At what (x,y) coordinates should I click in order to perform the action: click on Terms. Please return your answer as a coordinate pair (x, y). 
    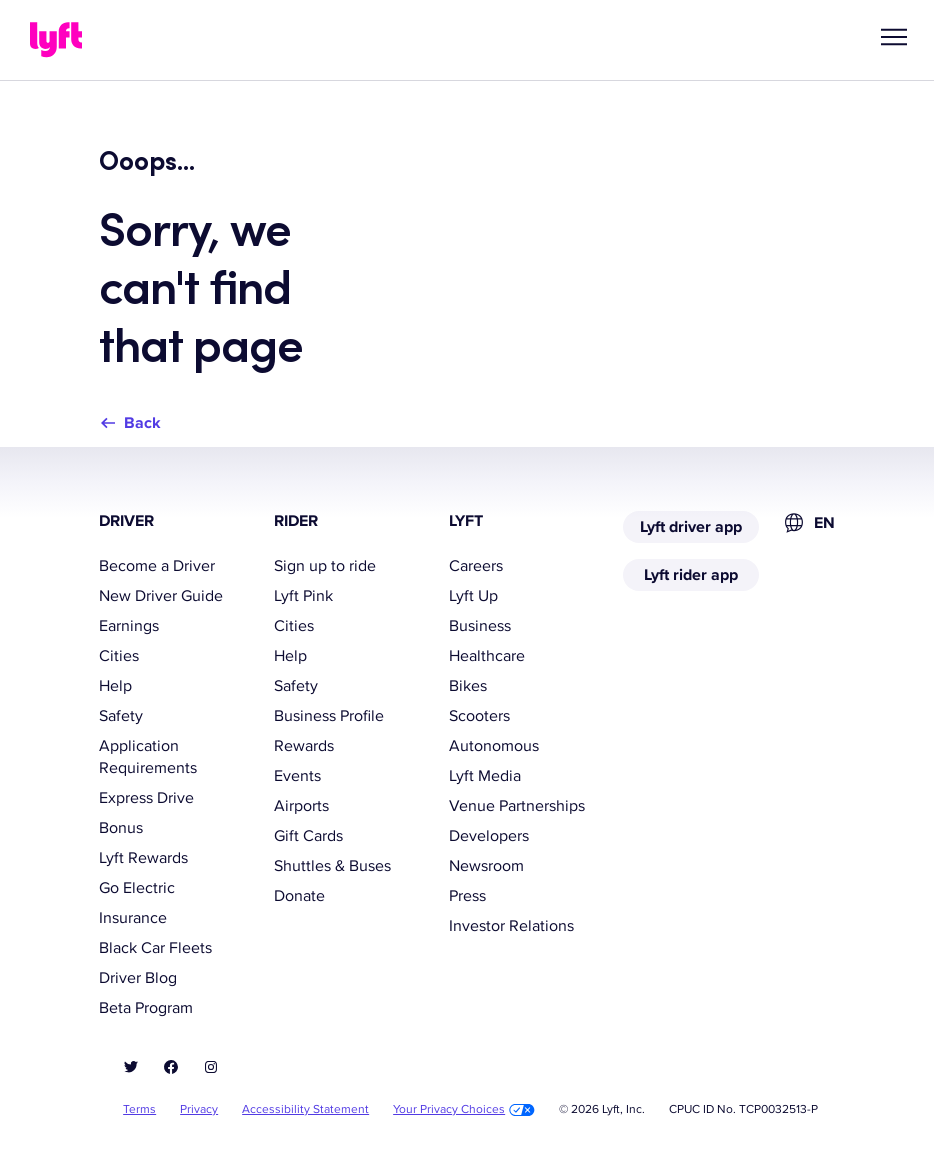
    Looking at the image, I should click on (139, 1109).